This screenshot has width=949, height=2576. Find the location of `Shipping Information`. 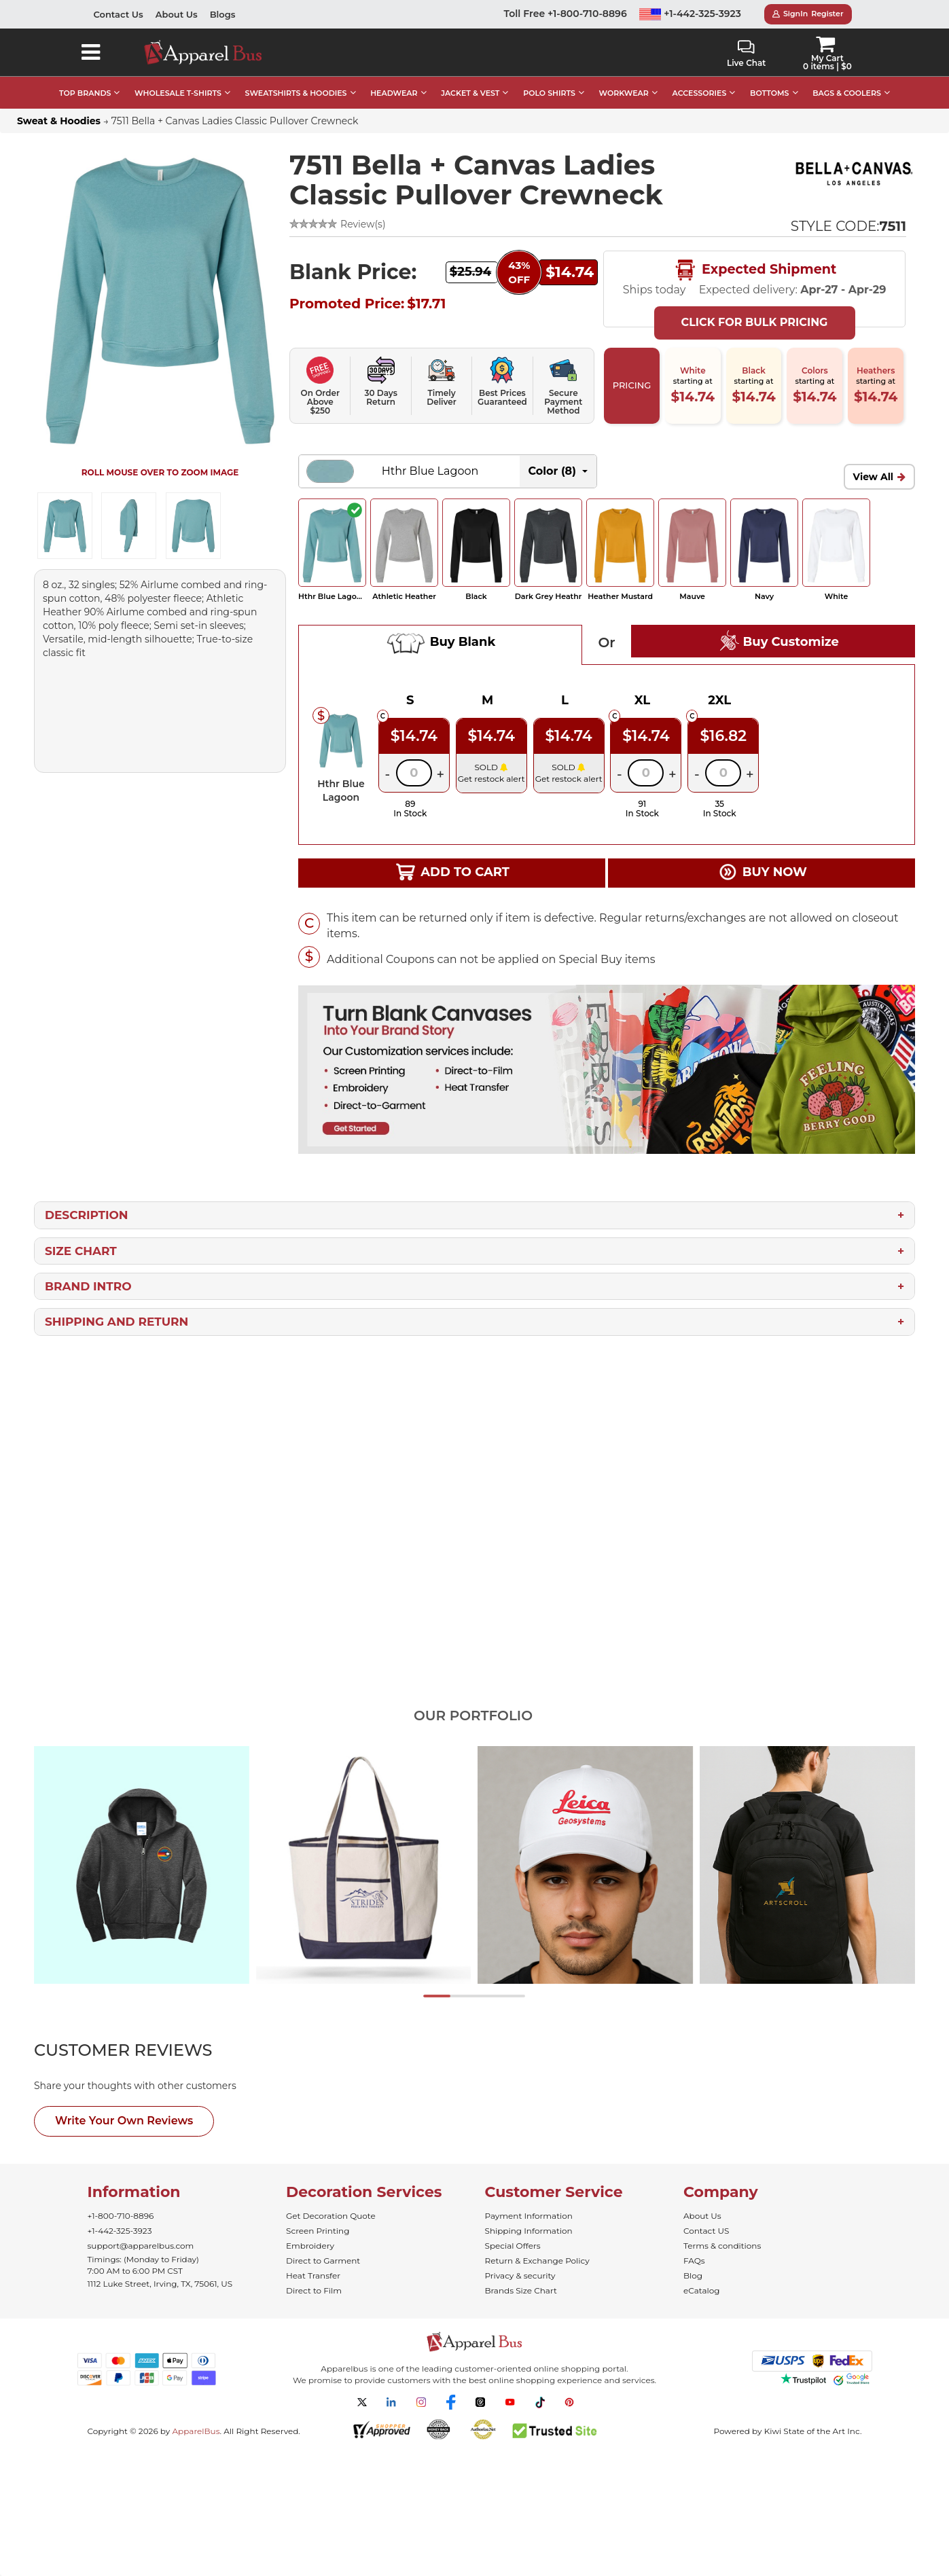

Shipping Information is located at coordinates (529, 2231).